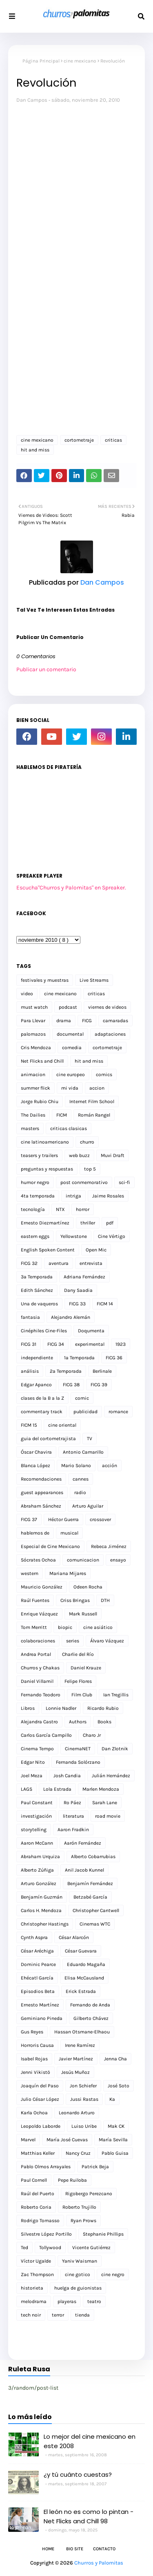 Image resolution: width=153 pixels, height=2576 pixels. I want to click on Josh Candia, so click(67, 1775).